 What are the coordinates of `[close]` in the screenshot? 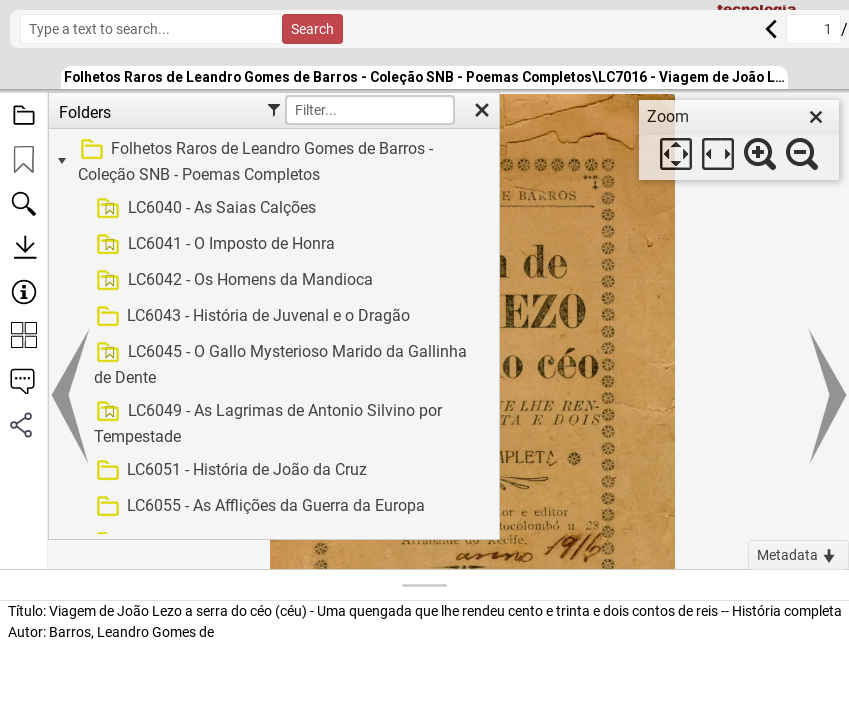 It's located at (816, 117).